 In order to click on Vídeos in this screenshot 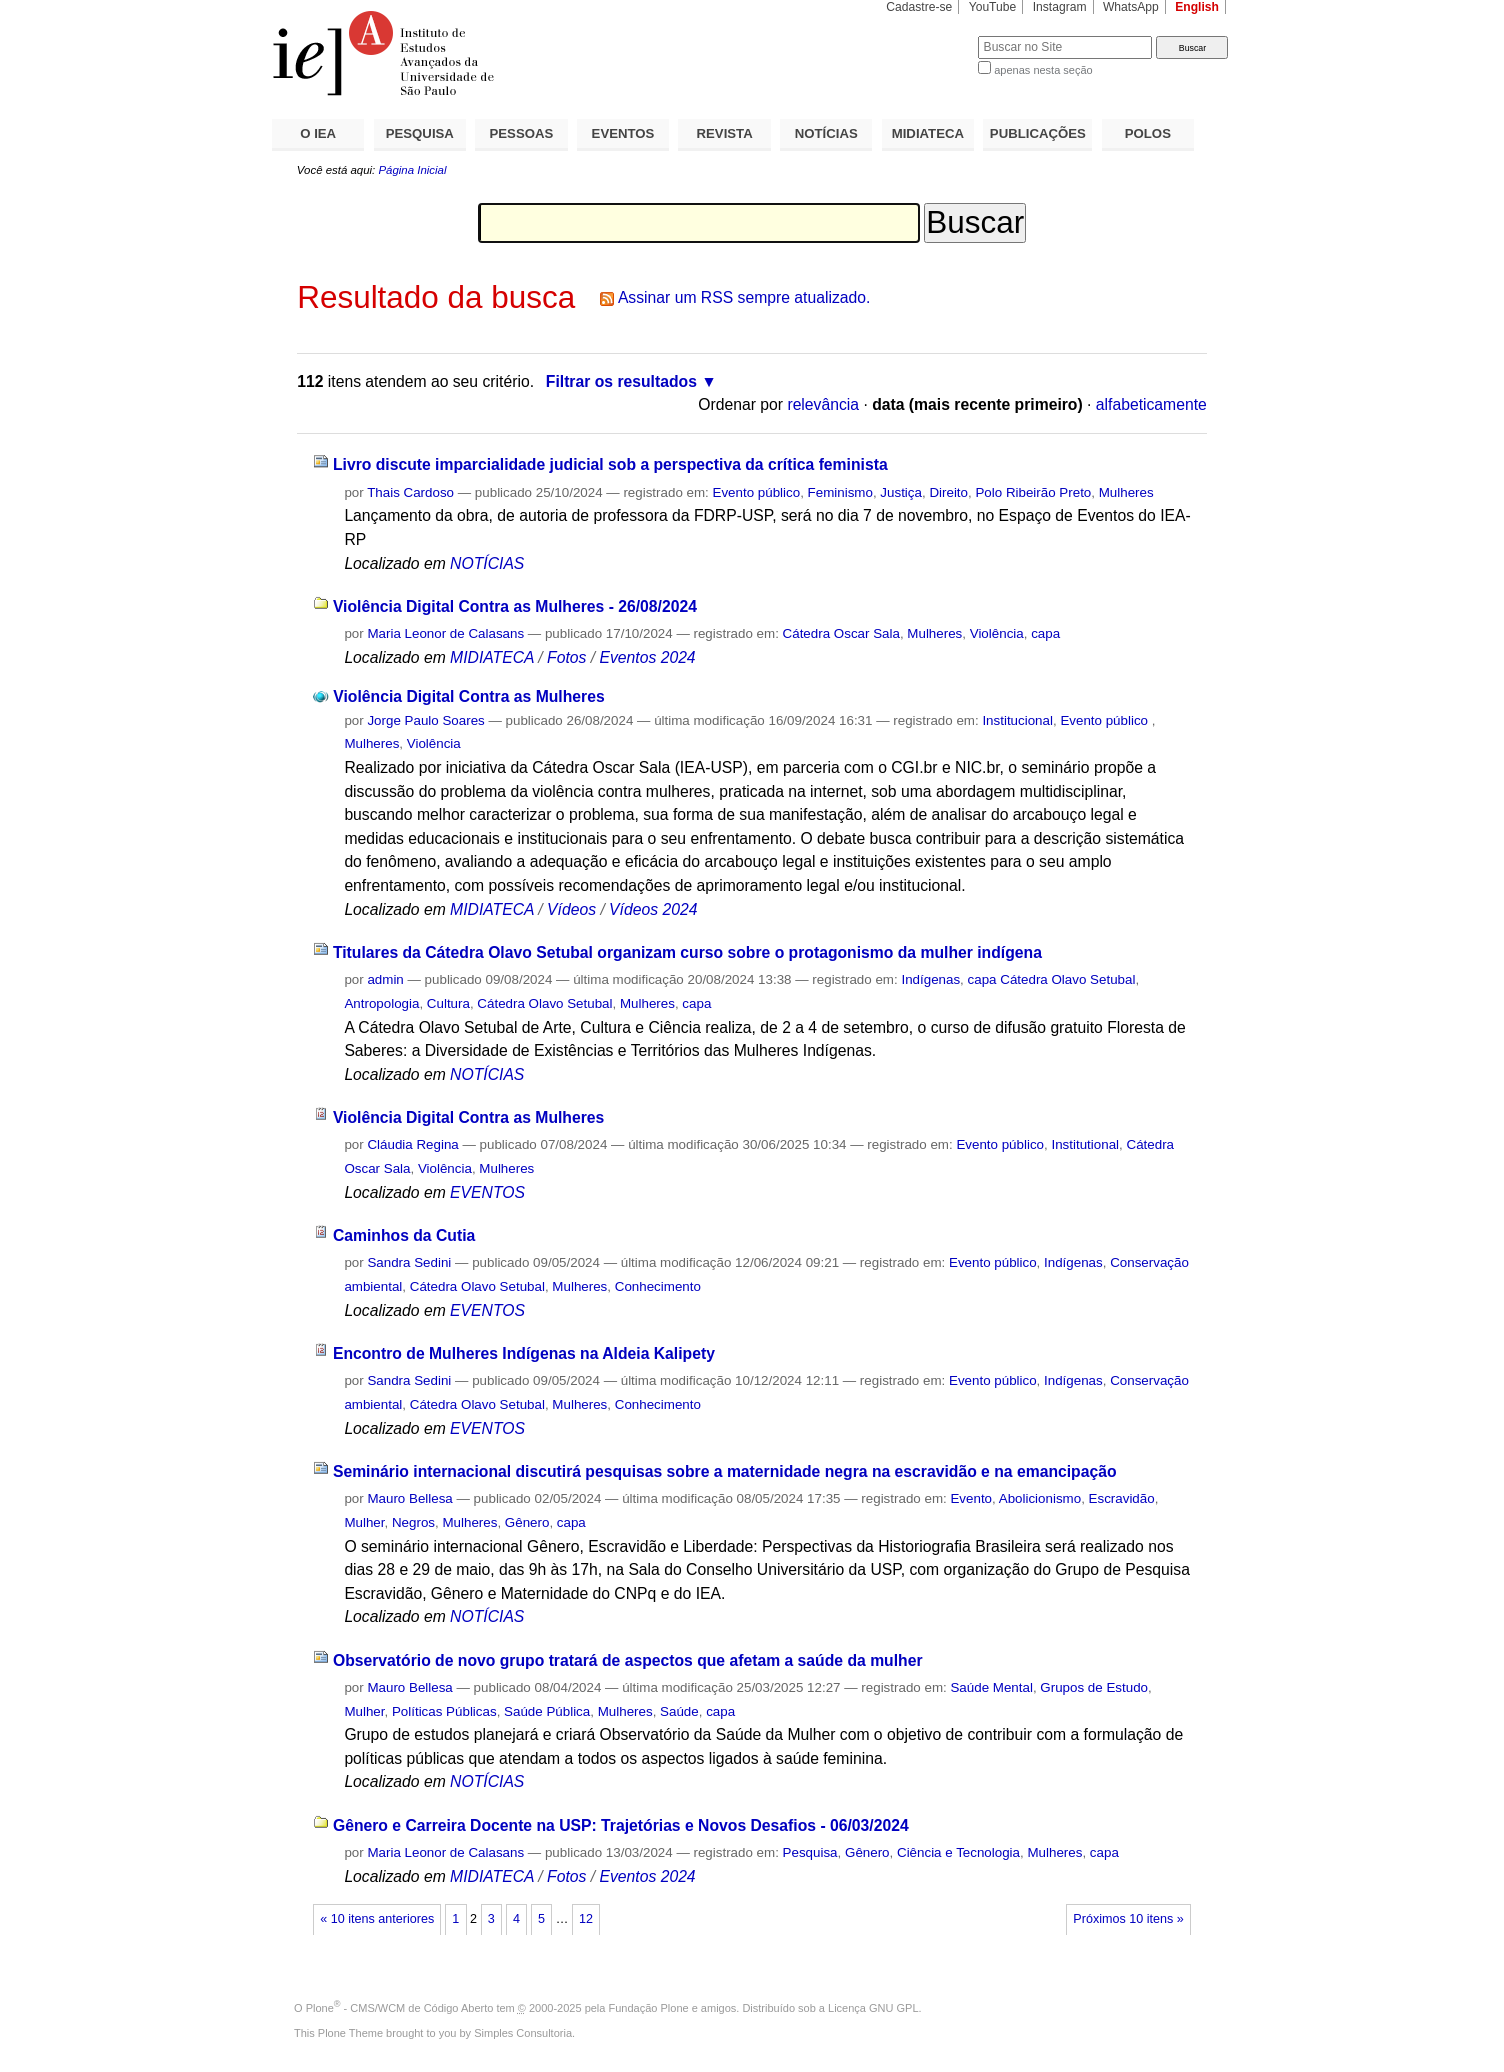, I will do `click(571, 909)`.